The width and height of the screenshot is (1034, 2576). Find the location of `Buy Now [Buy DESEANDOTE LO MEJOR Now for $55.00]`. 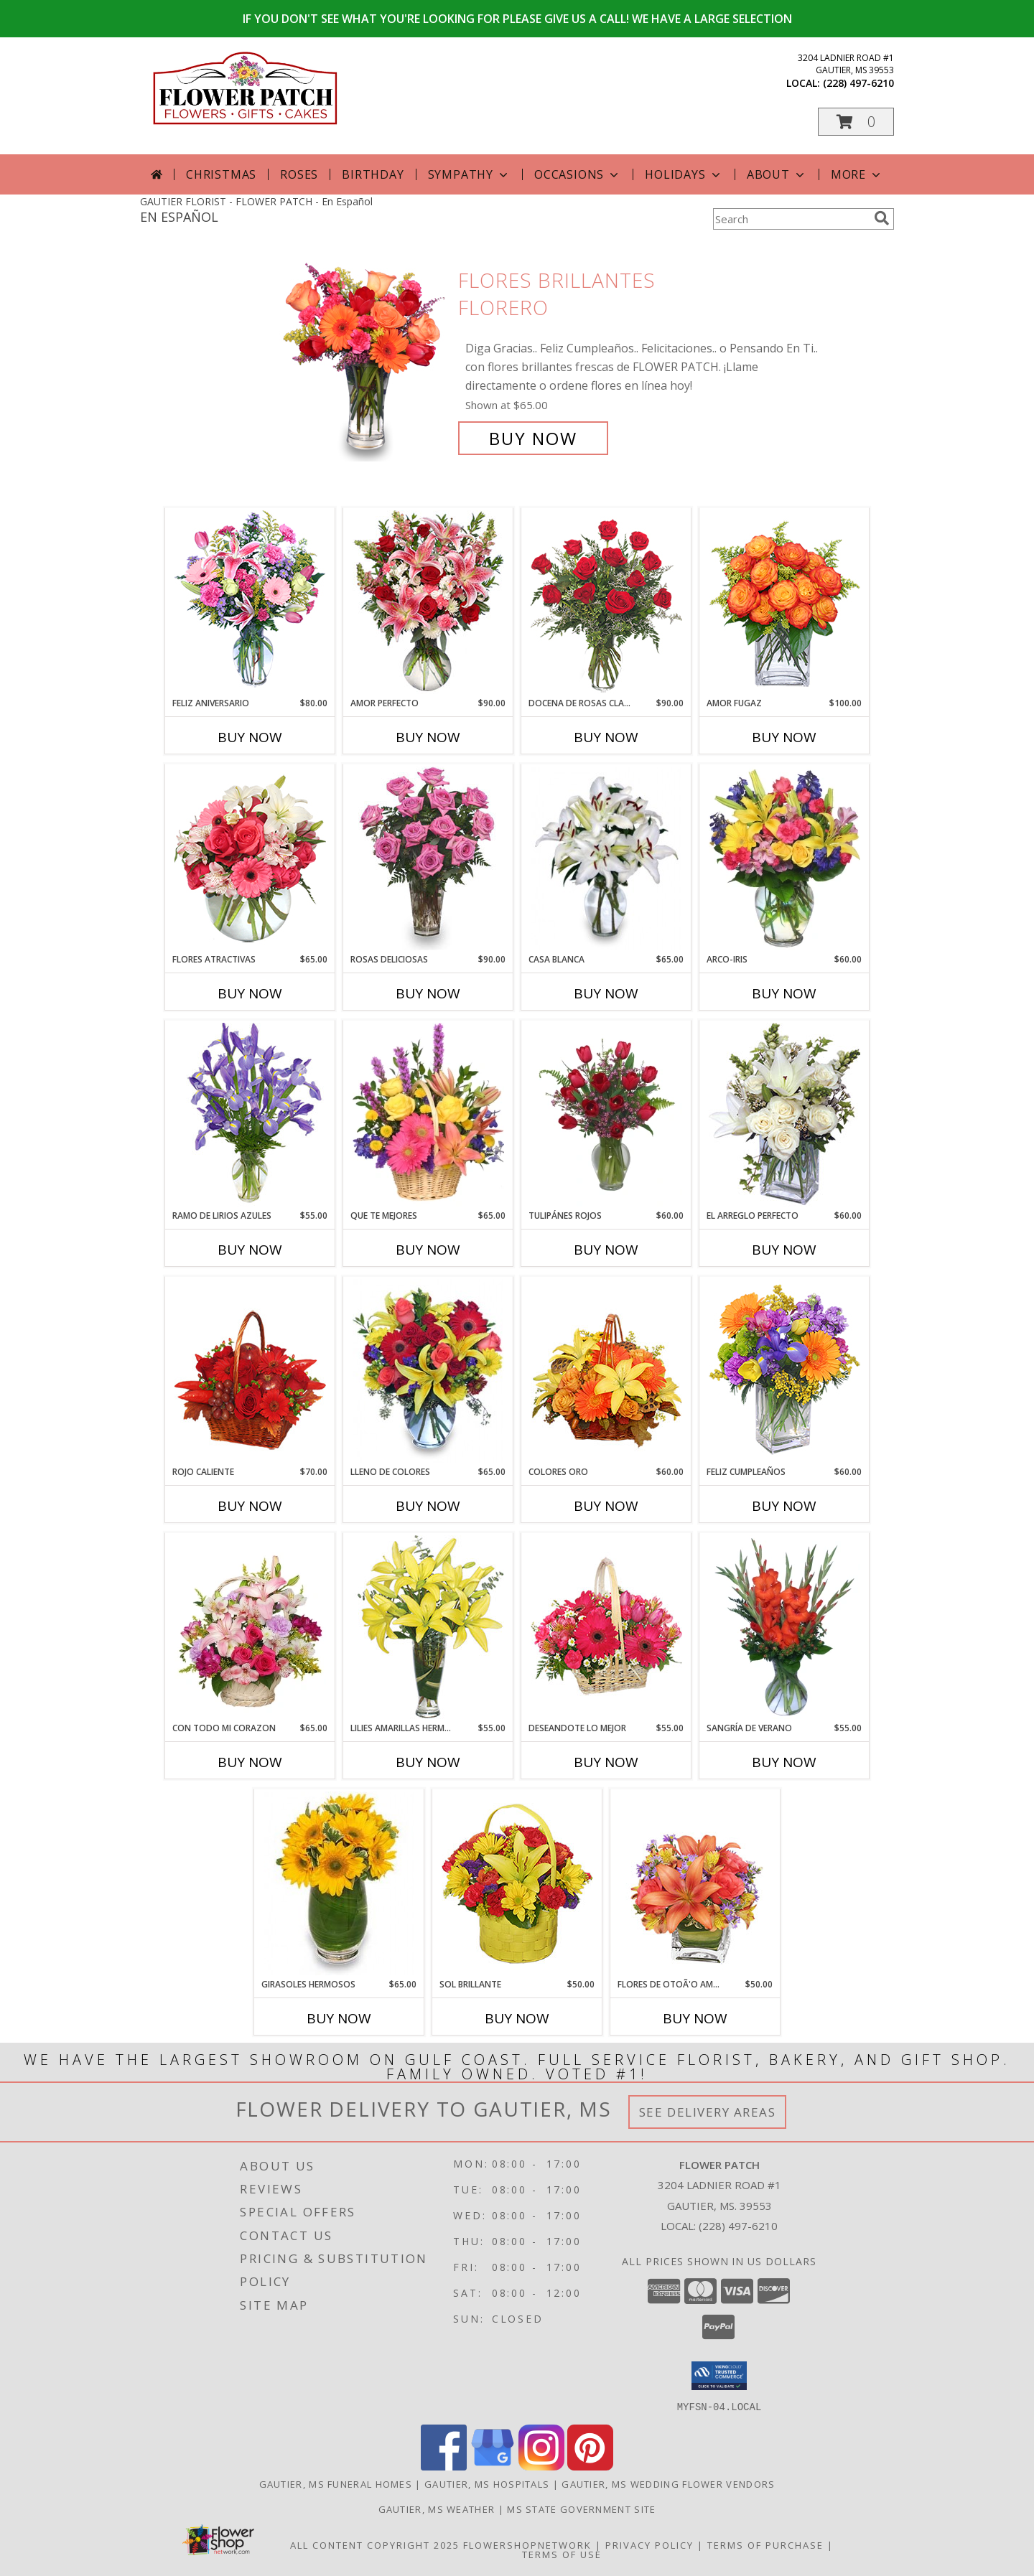

Buy Now [Buy DESEANDOTE LO MEJOR Now for $55.00] is located at coordinates (606, 1762).